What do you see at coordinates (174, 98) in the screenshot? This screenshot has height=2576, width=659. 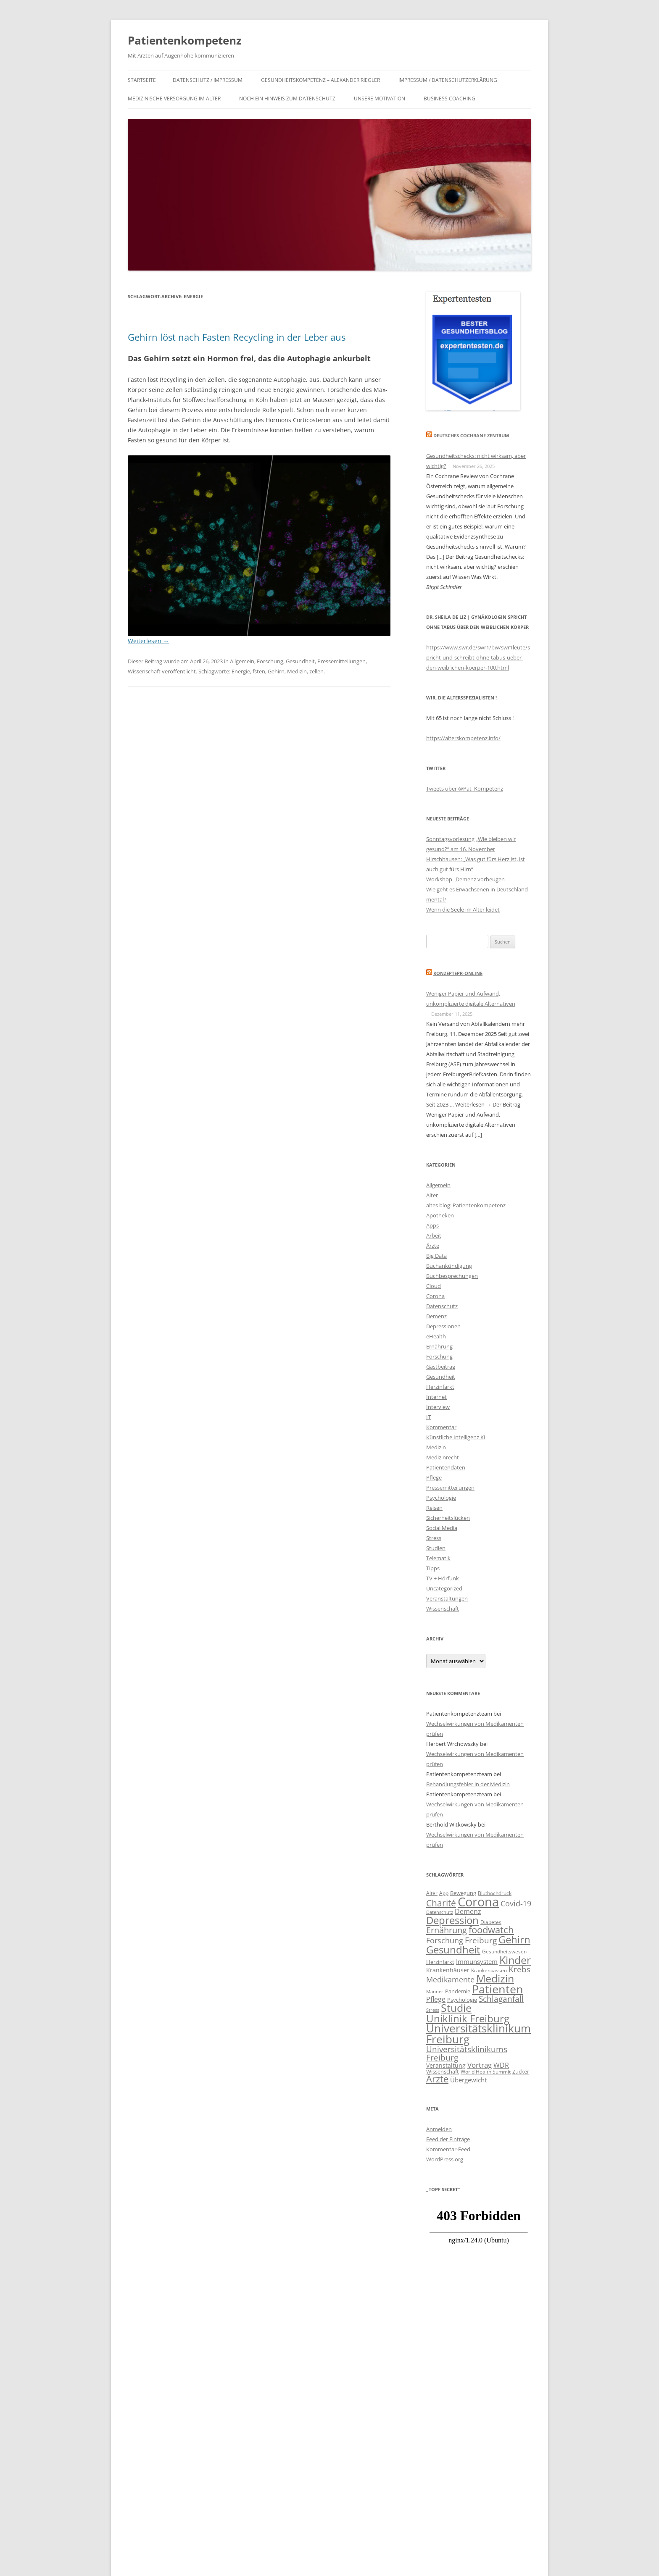 I see `Medizinische Versorgung im Alter` at bounding box center [174, 98].